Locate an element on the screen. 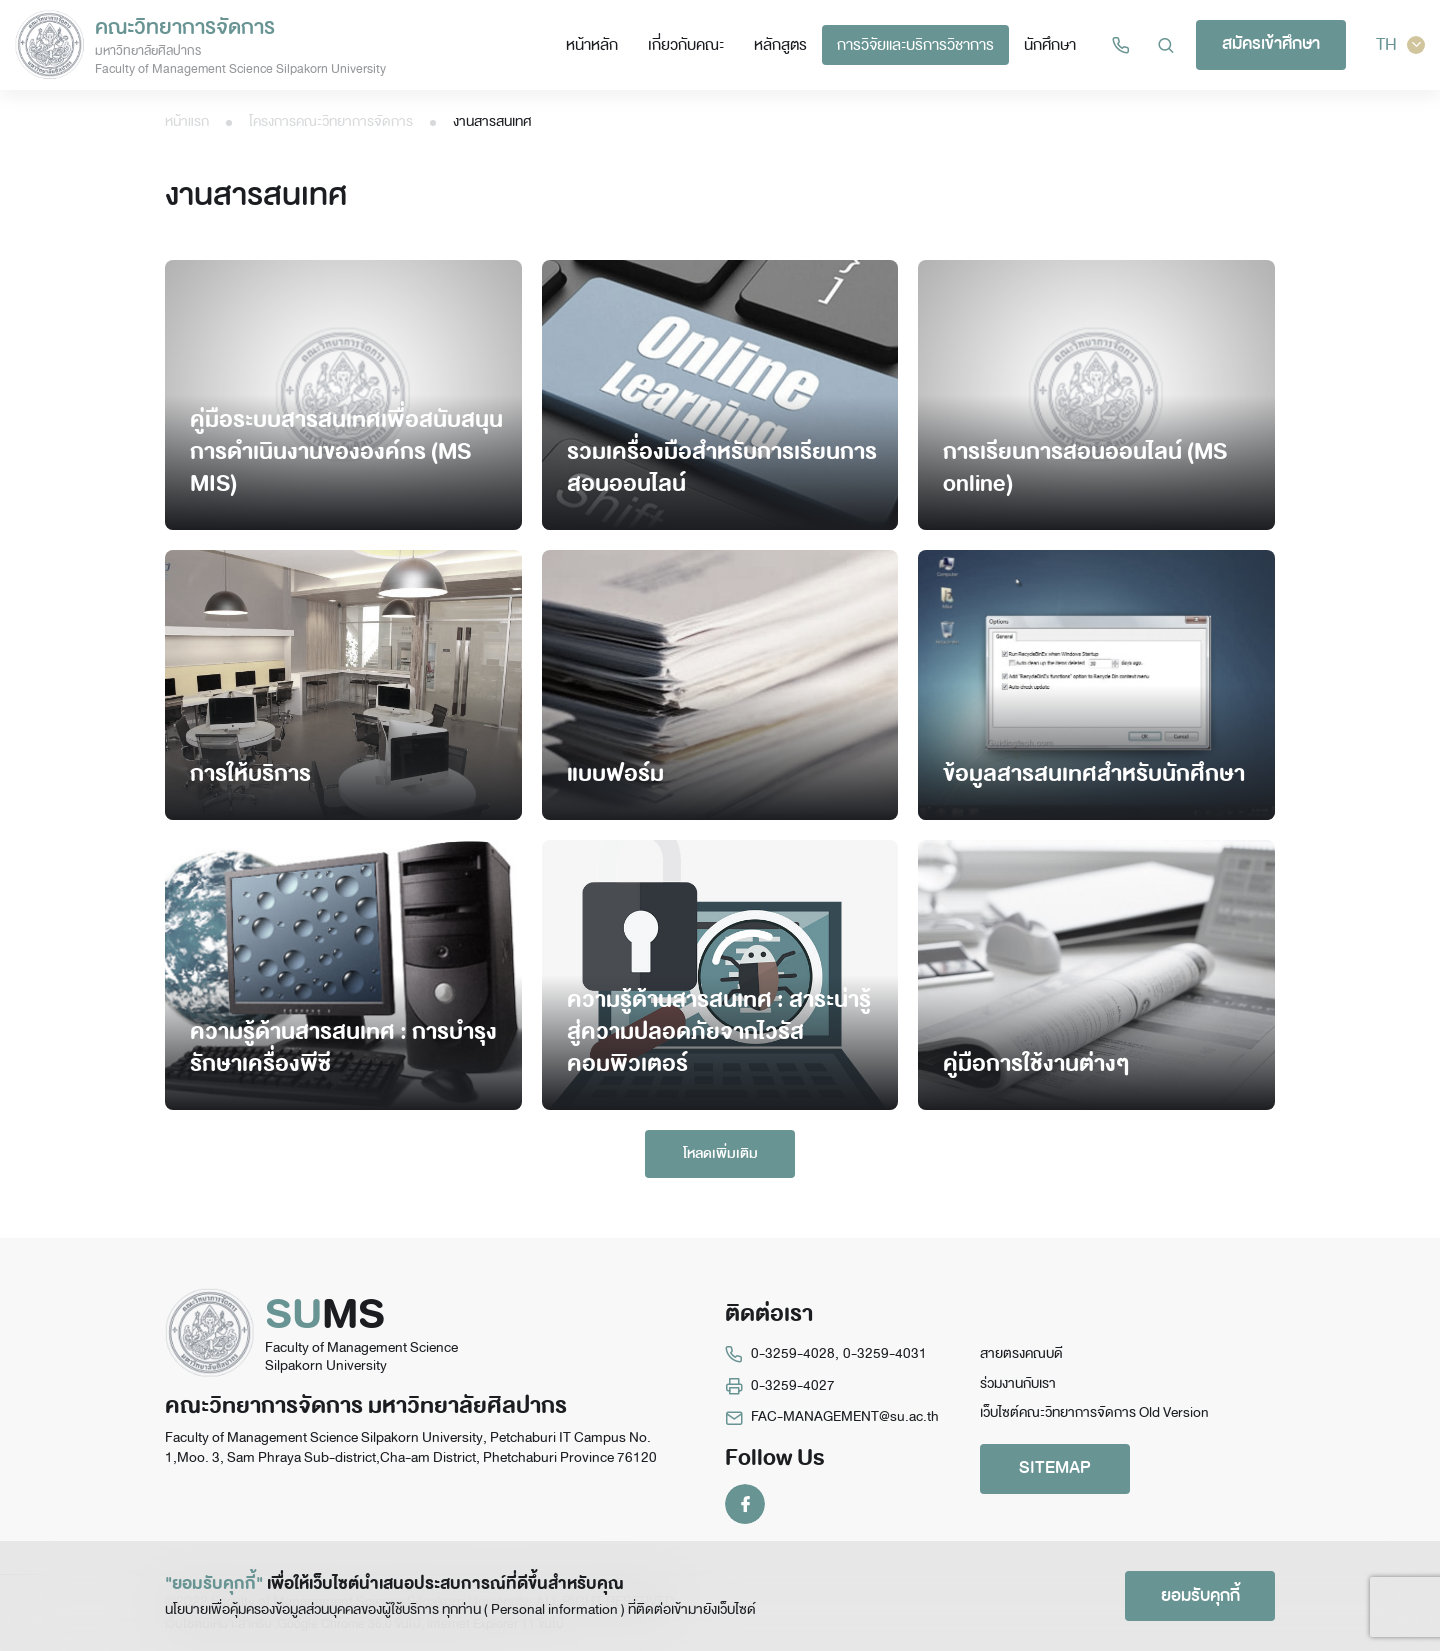 This screenshot has width=1440, height=1651. นักศึกษา is located at coordinates (1050, 44).